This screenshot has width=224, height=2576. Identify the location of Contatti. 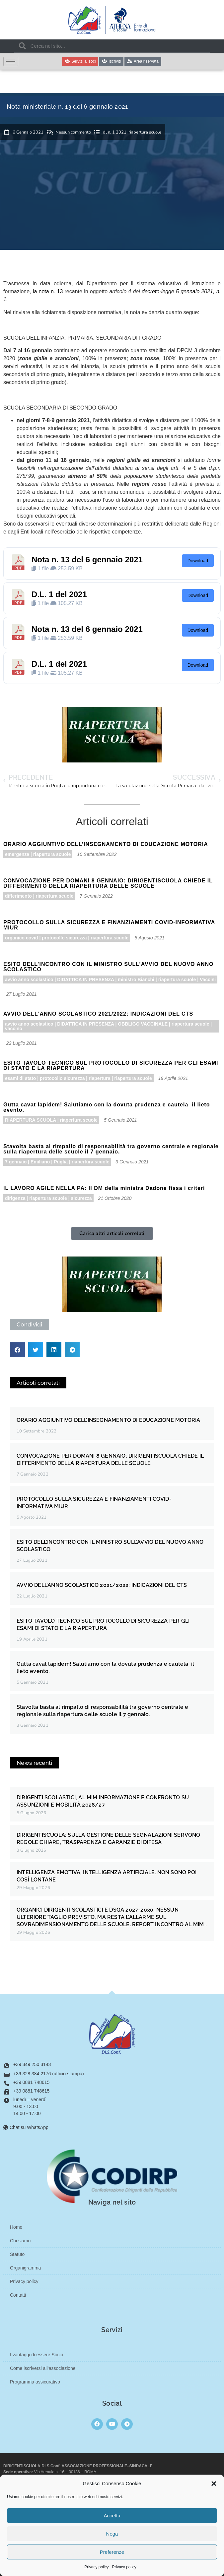
(18, 2295).